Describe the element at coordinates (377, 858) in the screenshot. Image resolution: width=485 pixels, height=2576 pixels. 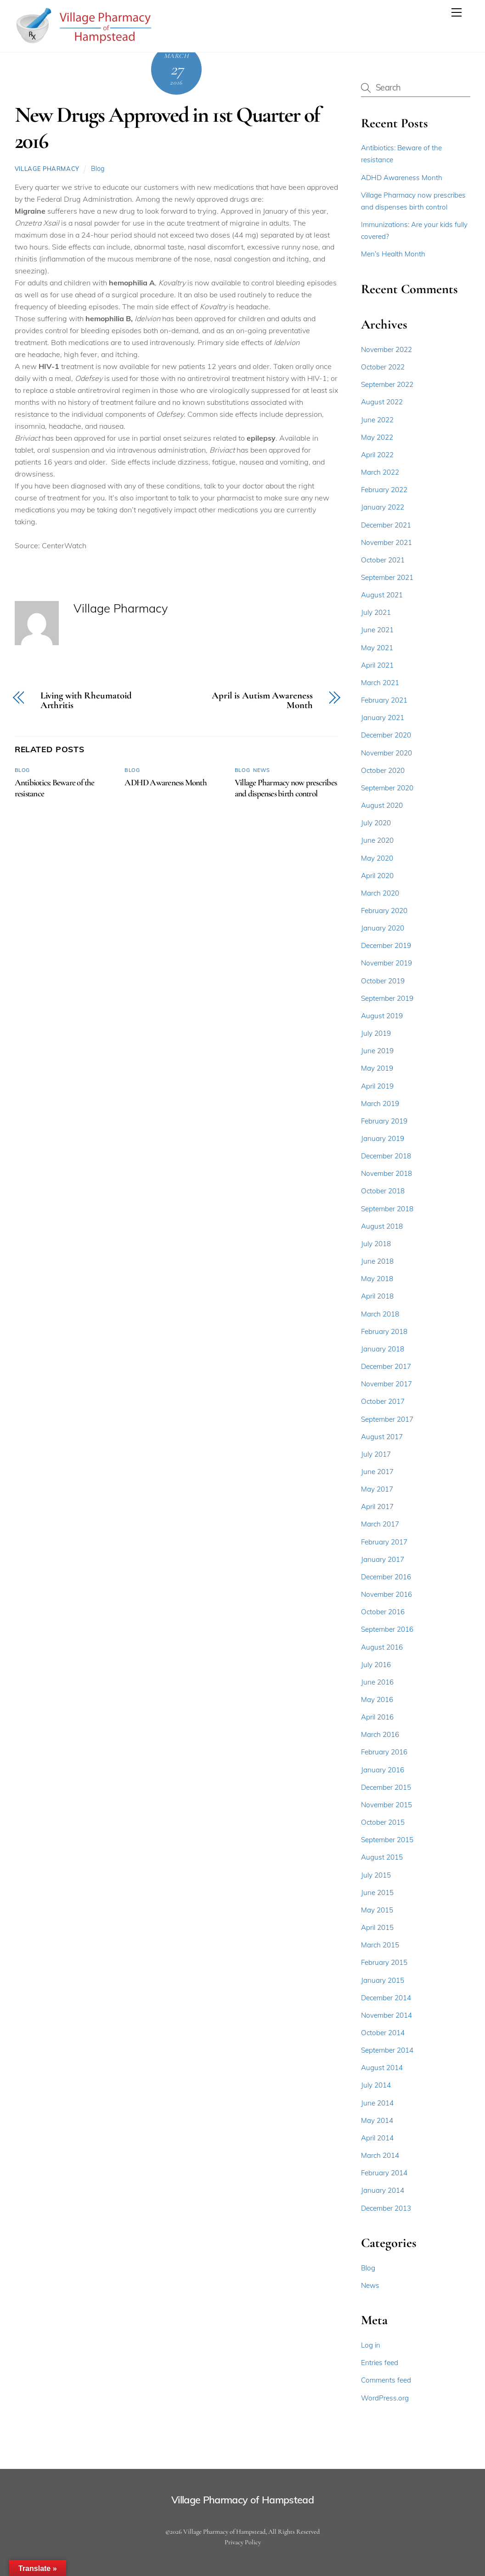
I see `May 2020` at that location.